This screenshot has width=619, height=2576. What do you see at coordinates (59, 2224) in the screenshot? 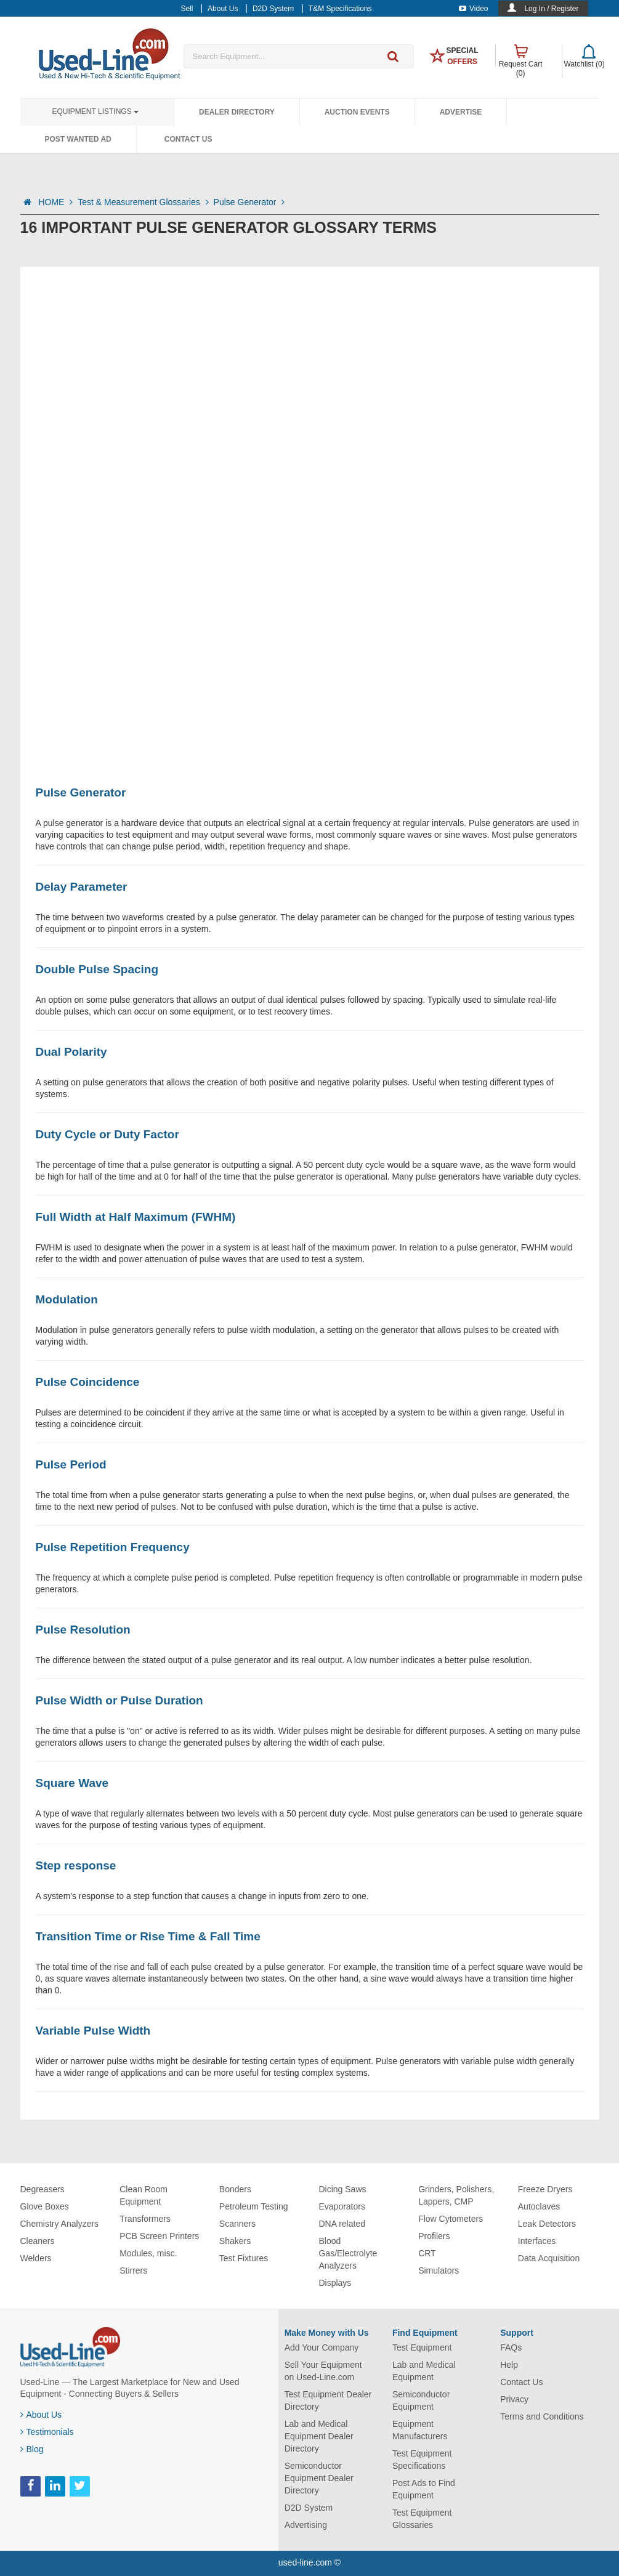
I see `Chemistry Analyzers` at bounding box center [59, 2224].